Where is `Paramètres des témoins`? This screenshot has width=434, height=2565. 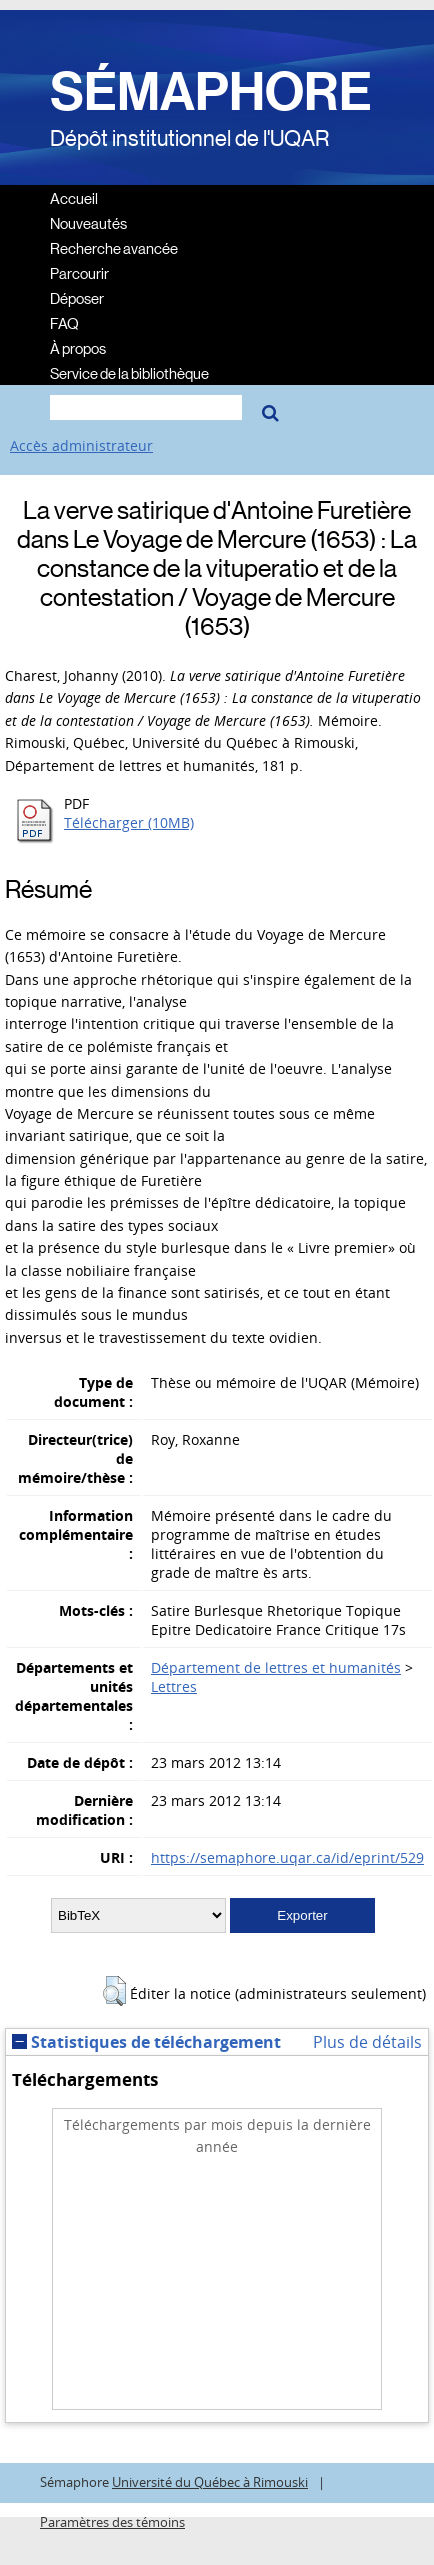 Paramètres des témoins is located at coordinates (112, 2522).